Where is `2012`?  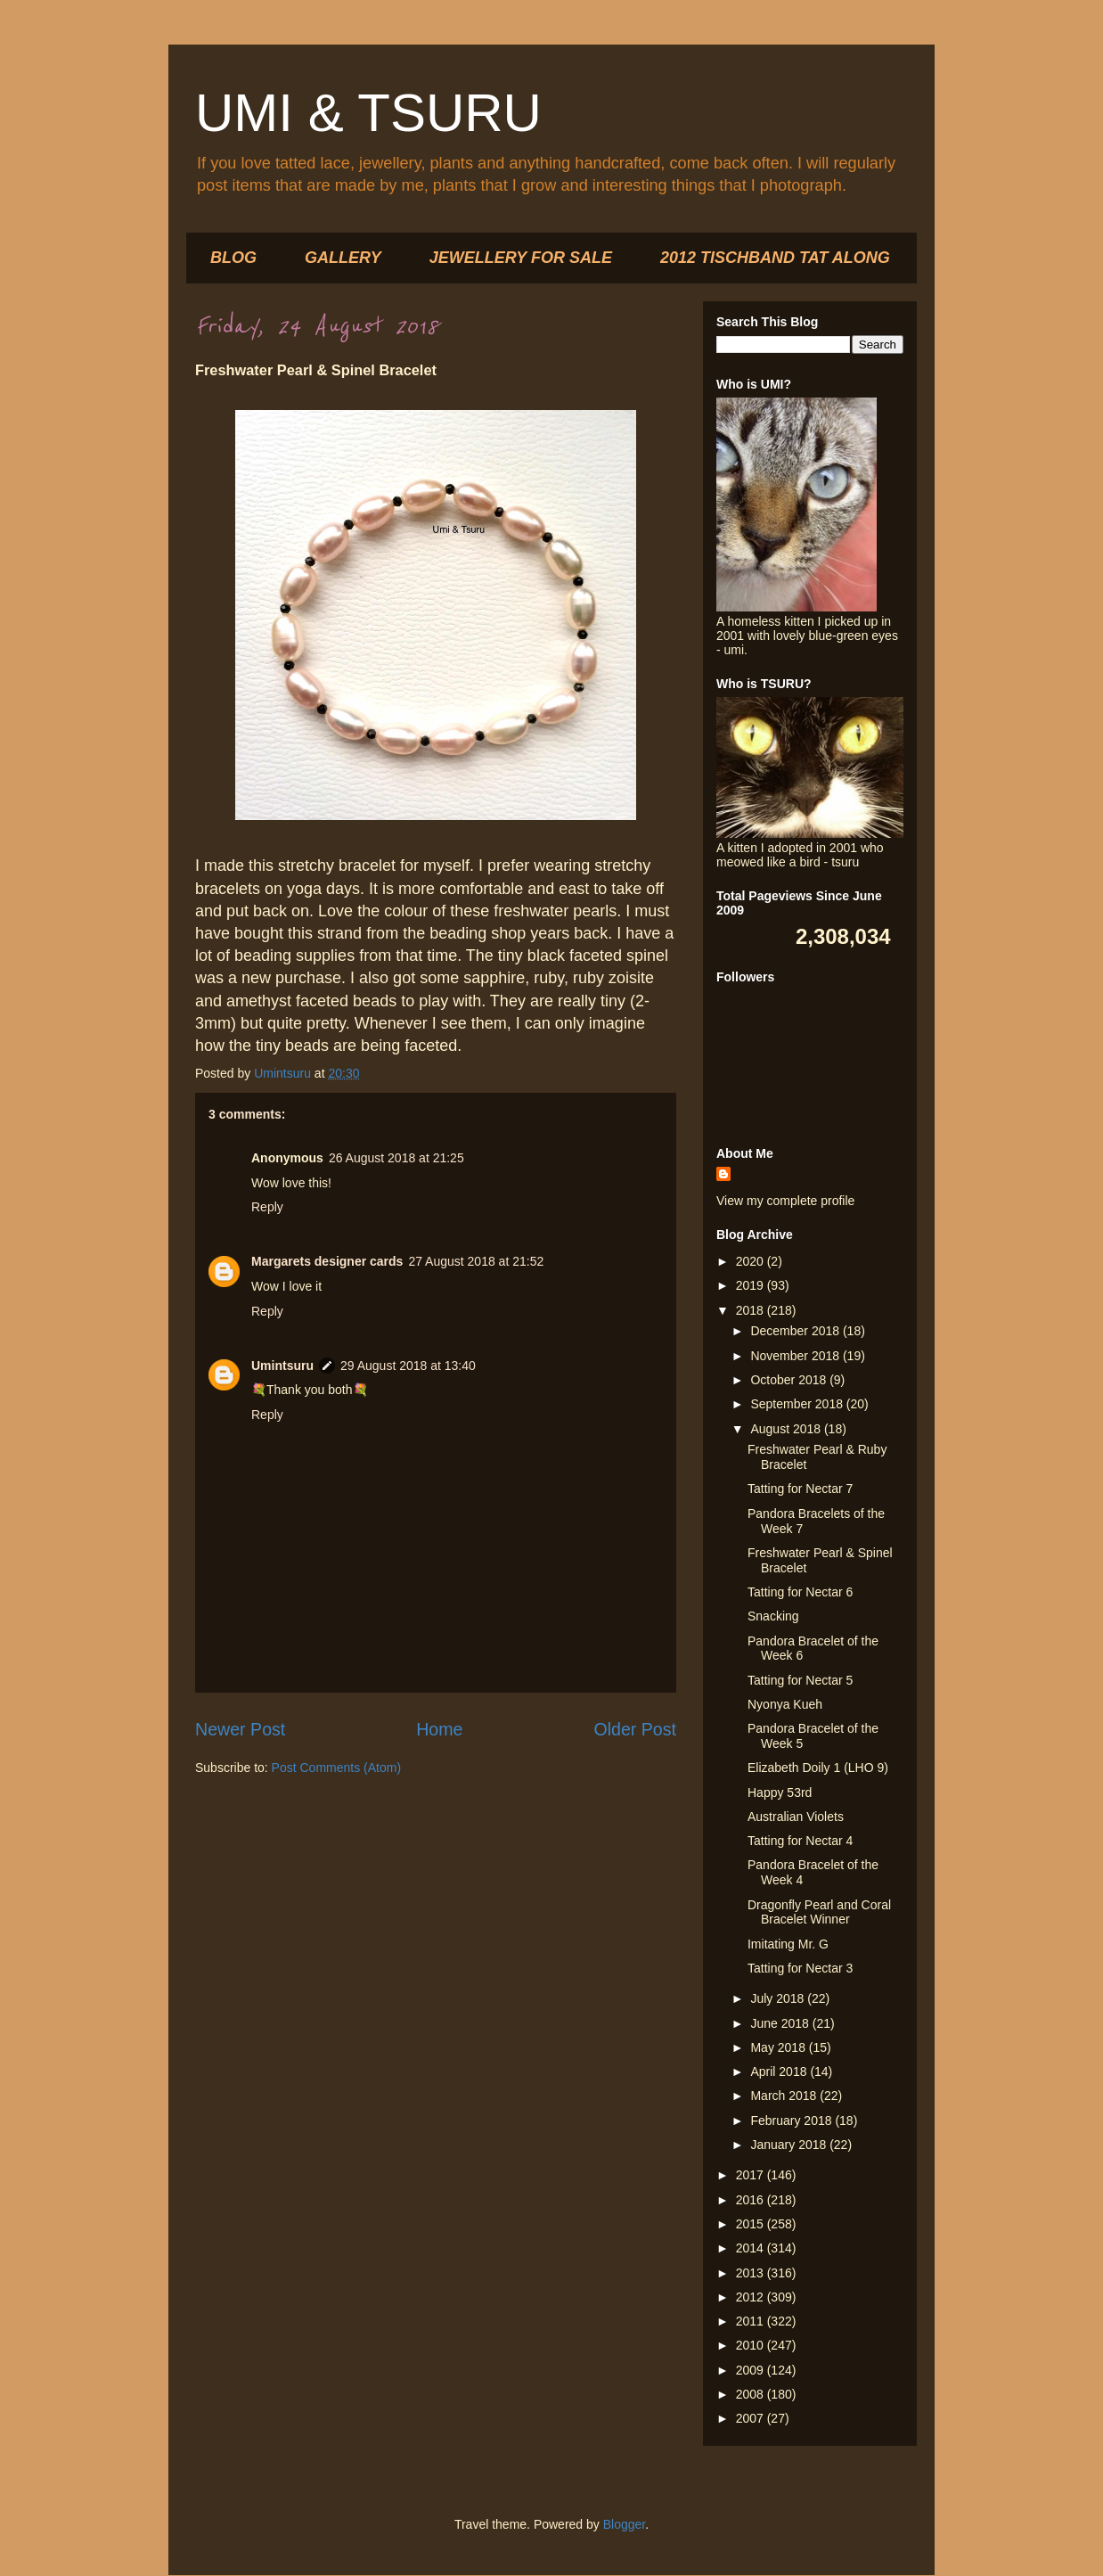
2012 is located at coordinates (751, 2297).